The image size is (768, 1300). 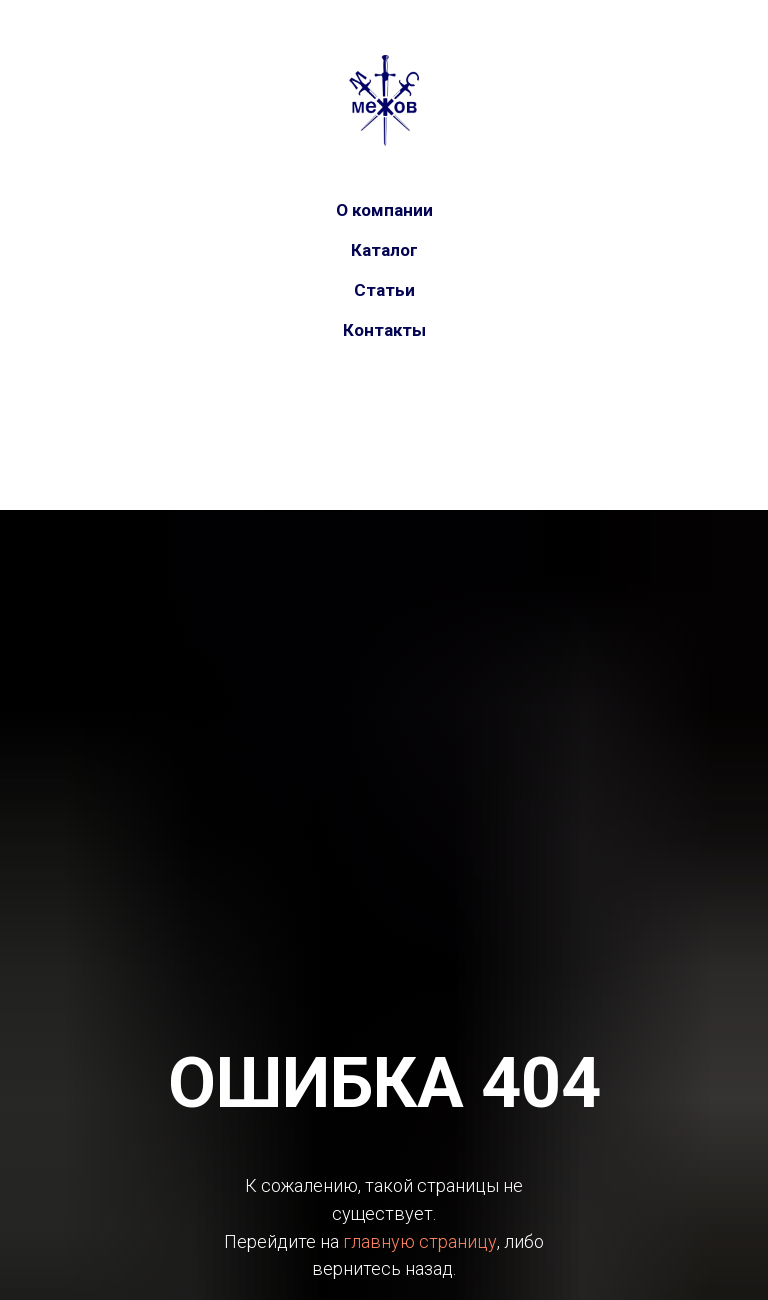 I want to click on главную страницу, so click(x=420, y=1241).